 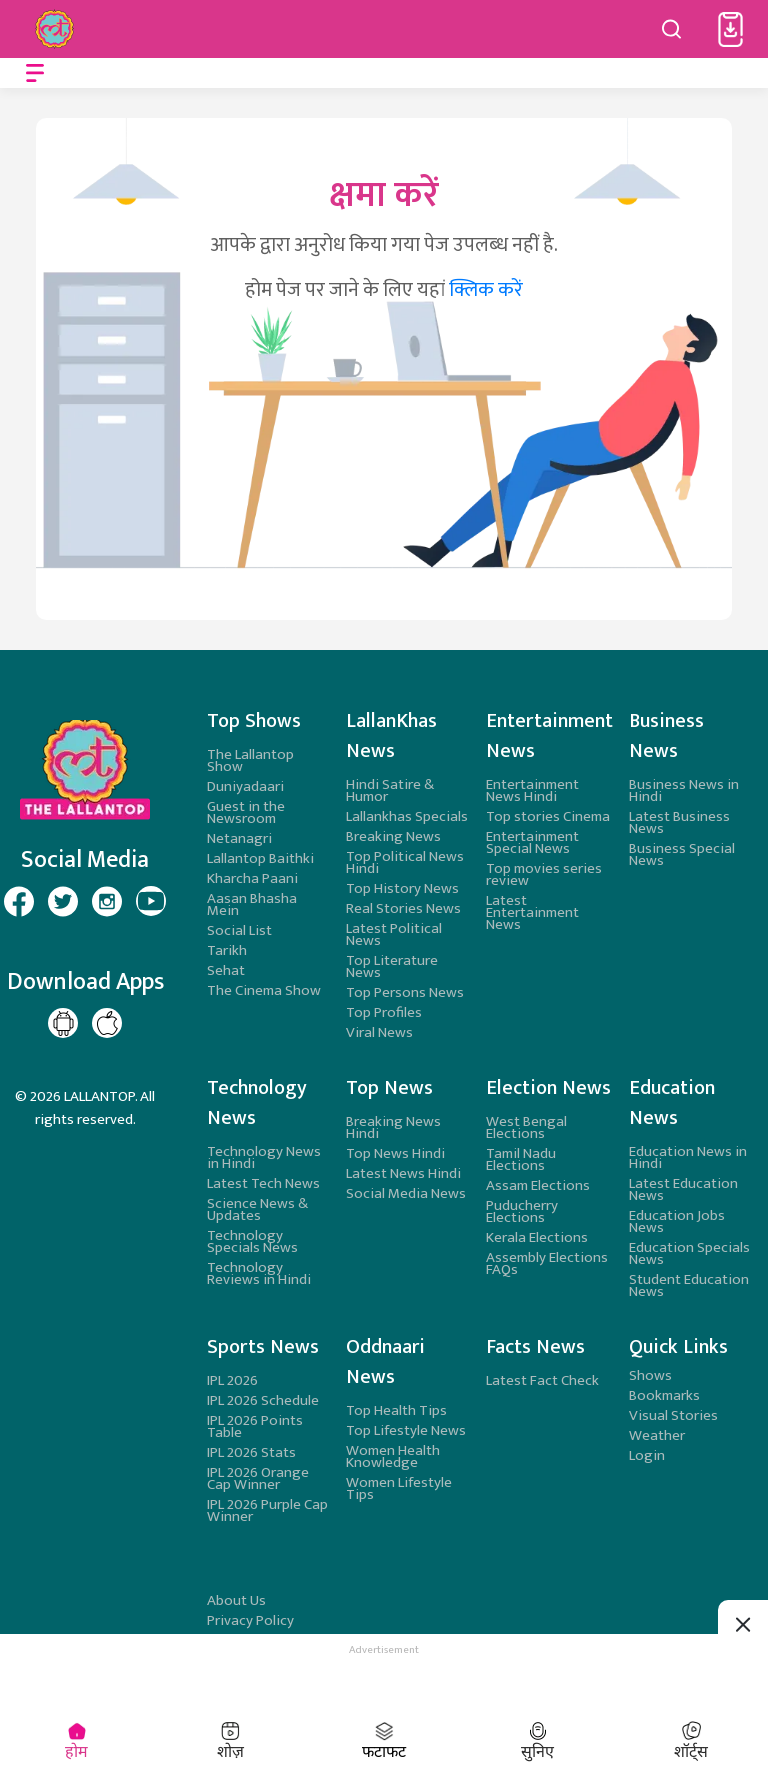 I want to click on Latest Political News, so click(x=394, y=934).